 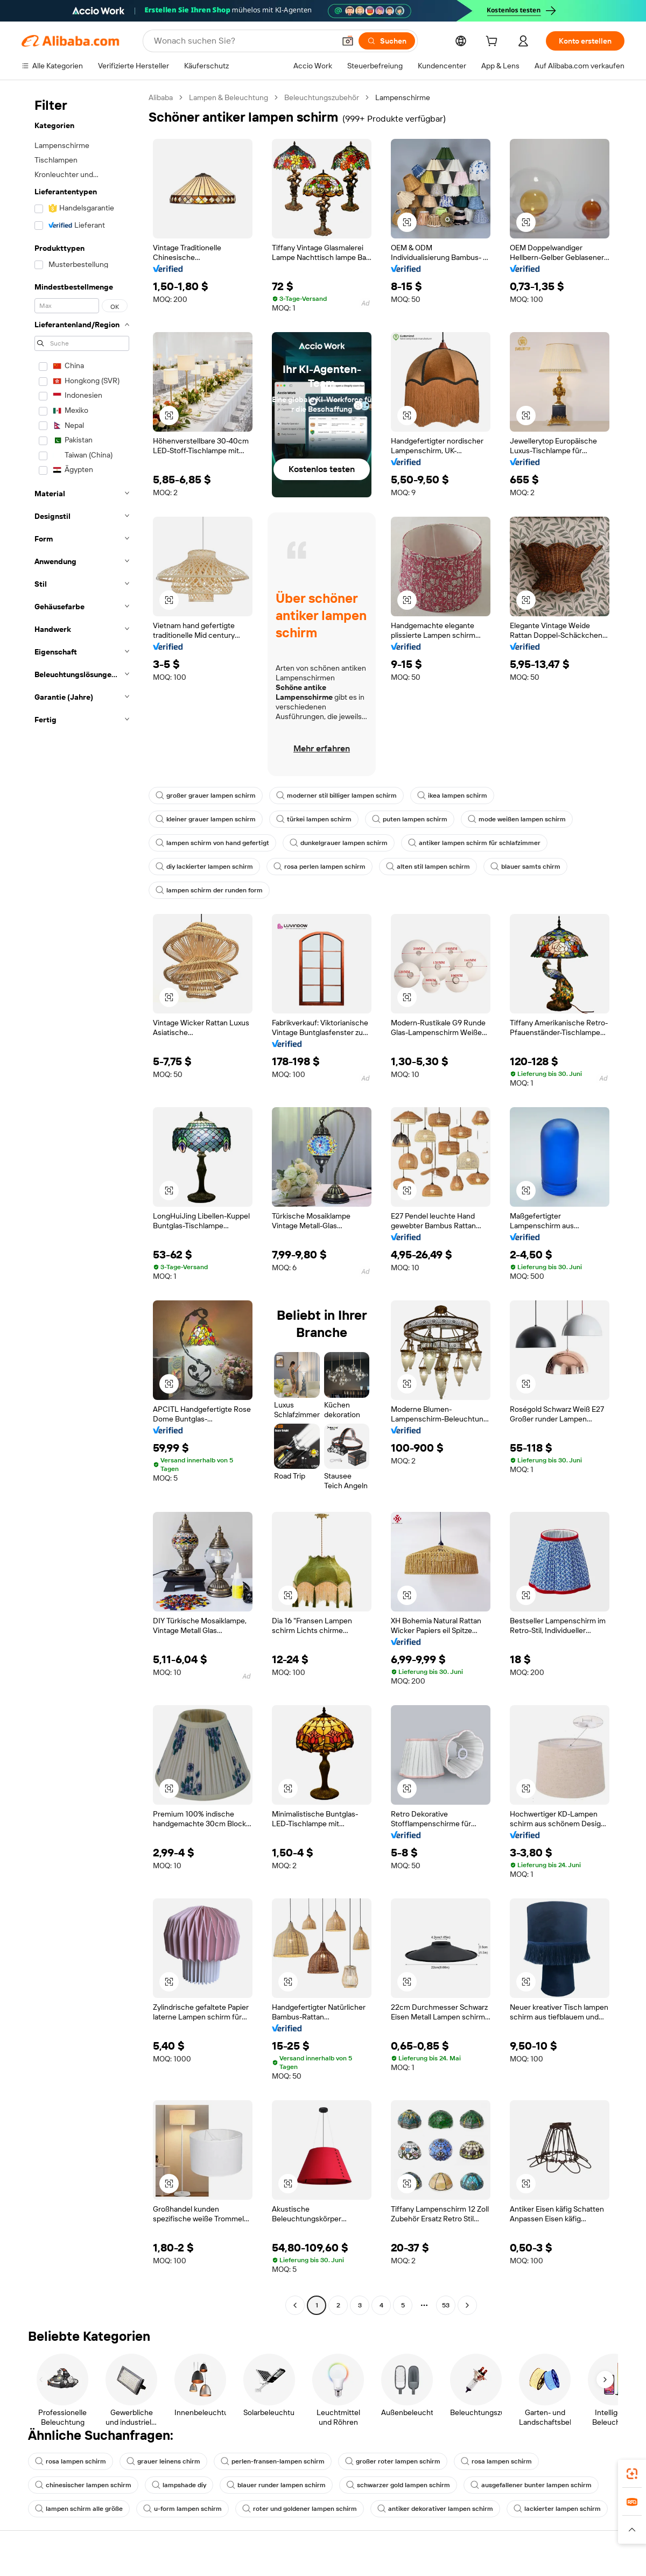 What do you see at coordinates (70, 2461) in the screenshot?
I see `rosa lampen schirm` at bounding box center [70, 2461].